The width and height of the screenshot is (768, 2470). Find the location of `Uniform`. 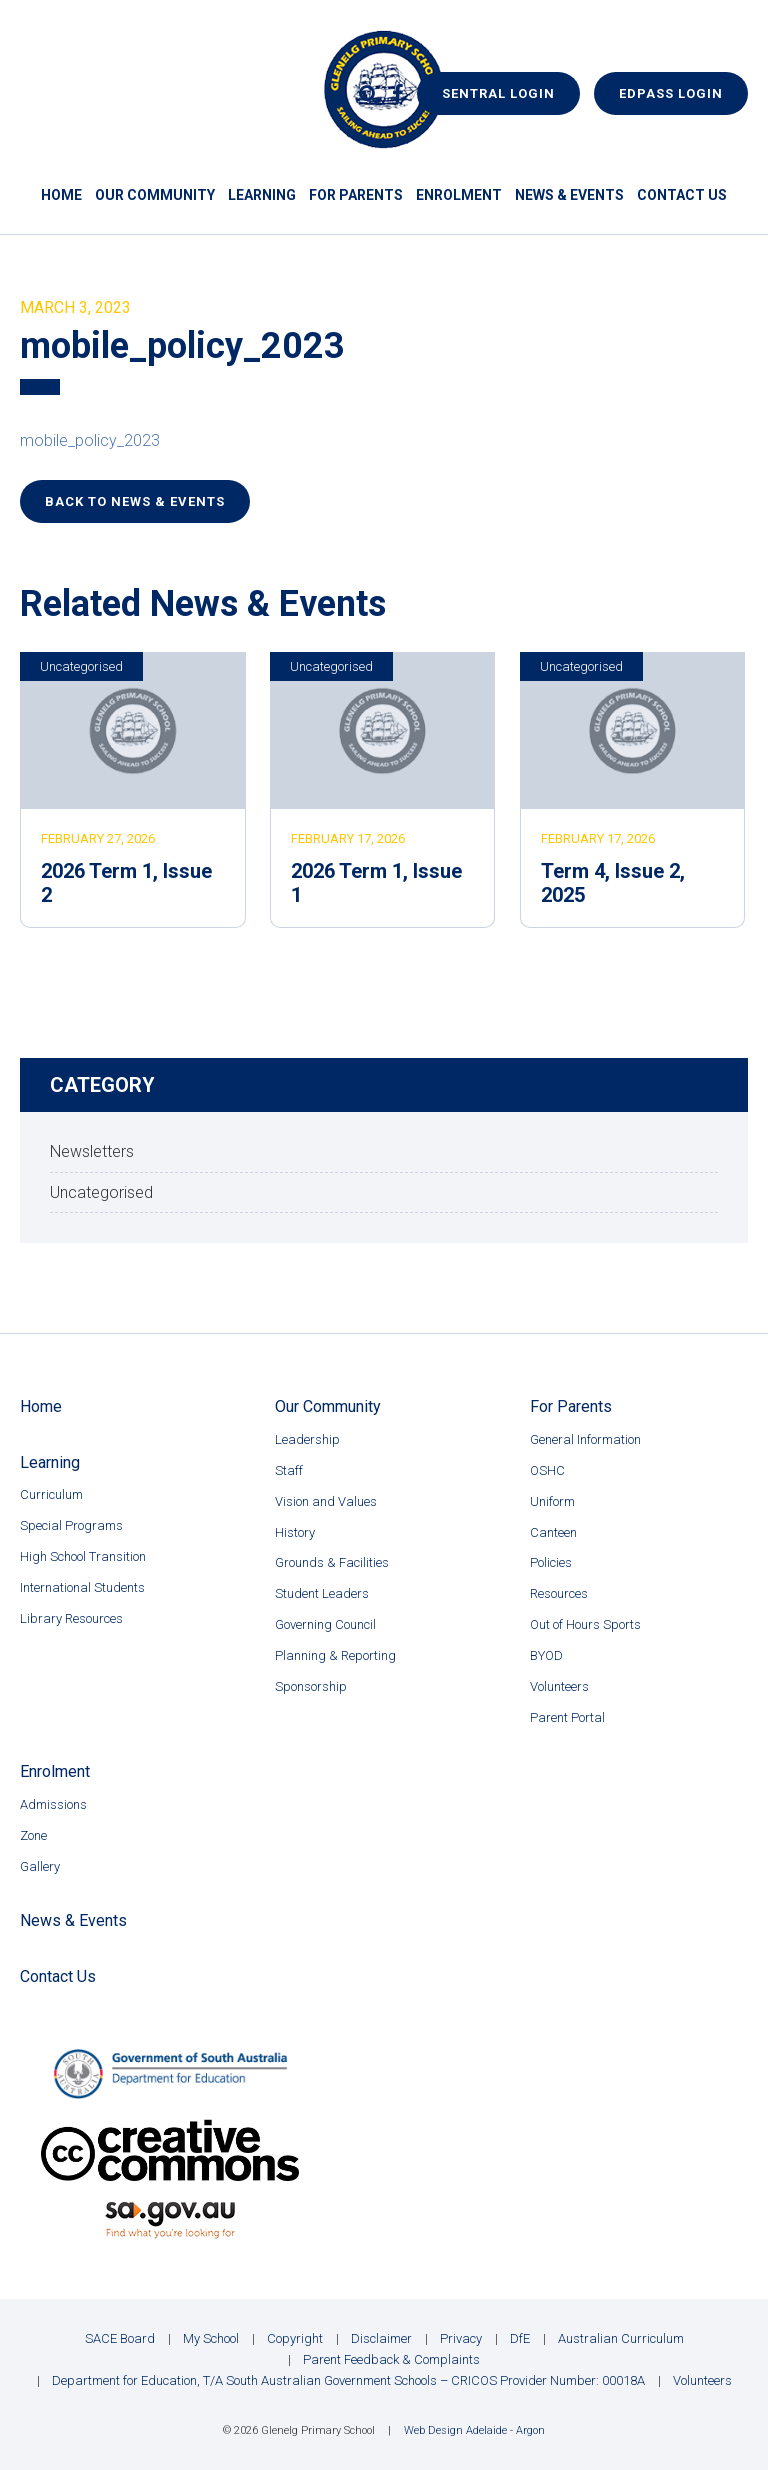

Uniform is located at coordinates (552, 1501).